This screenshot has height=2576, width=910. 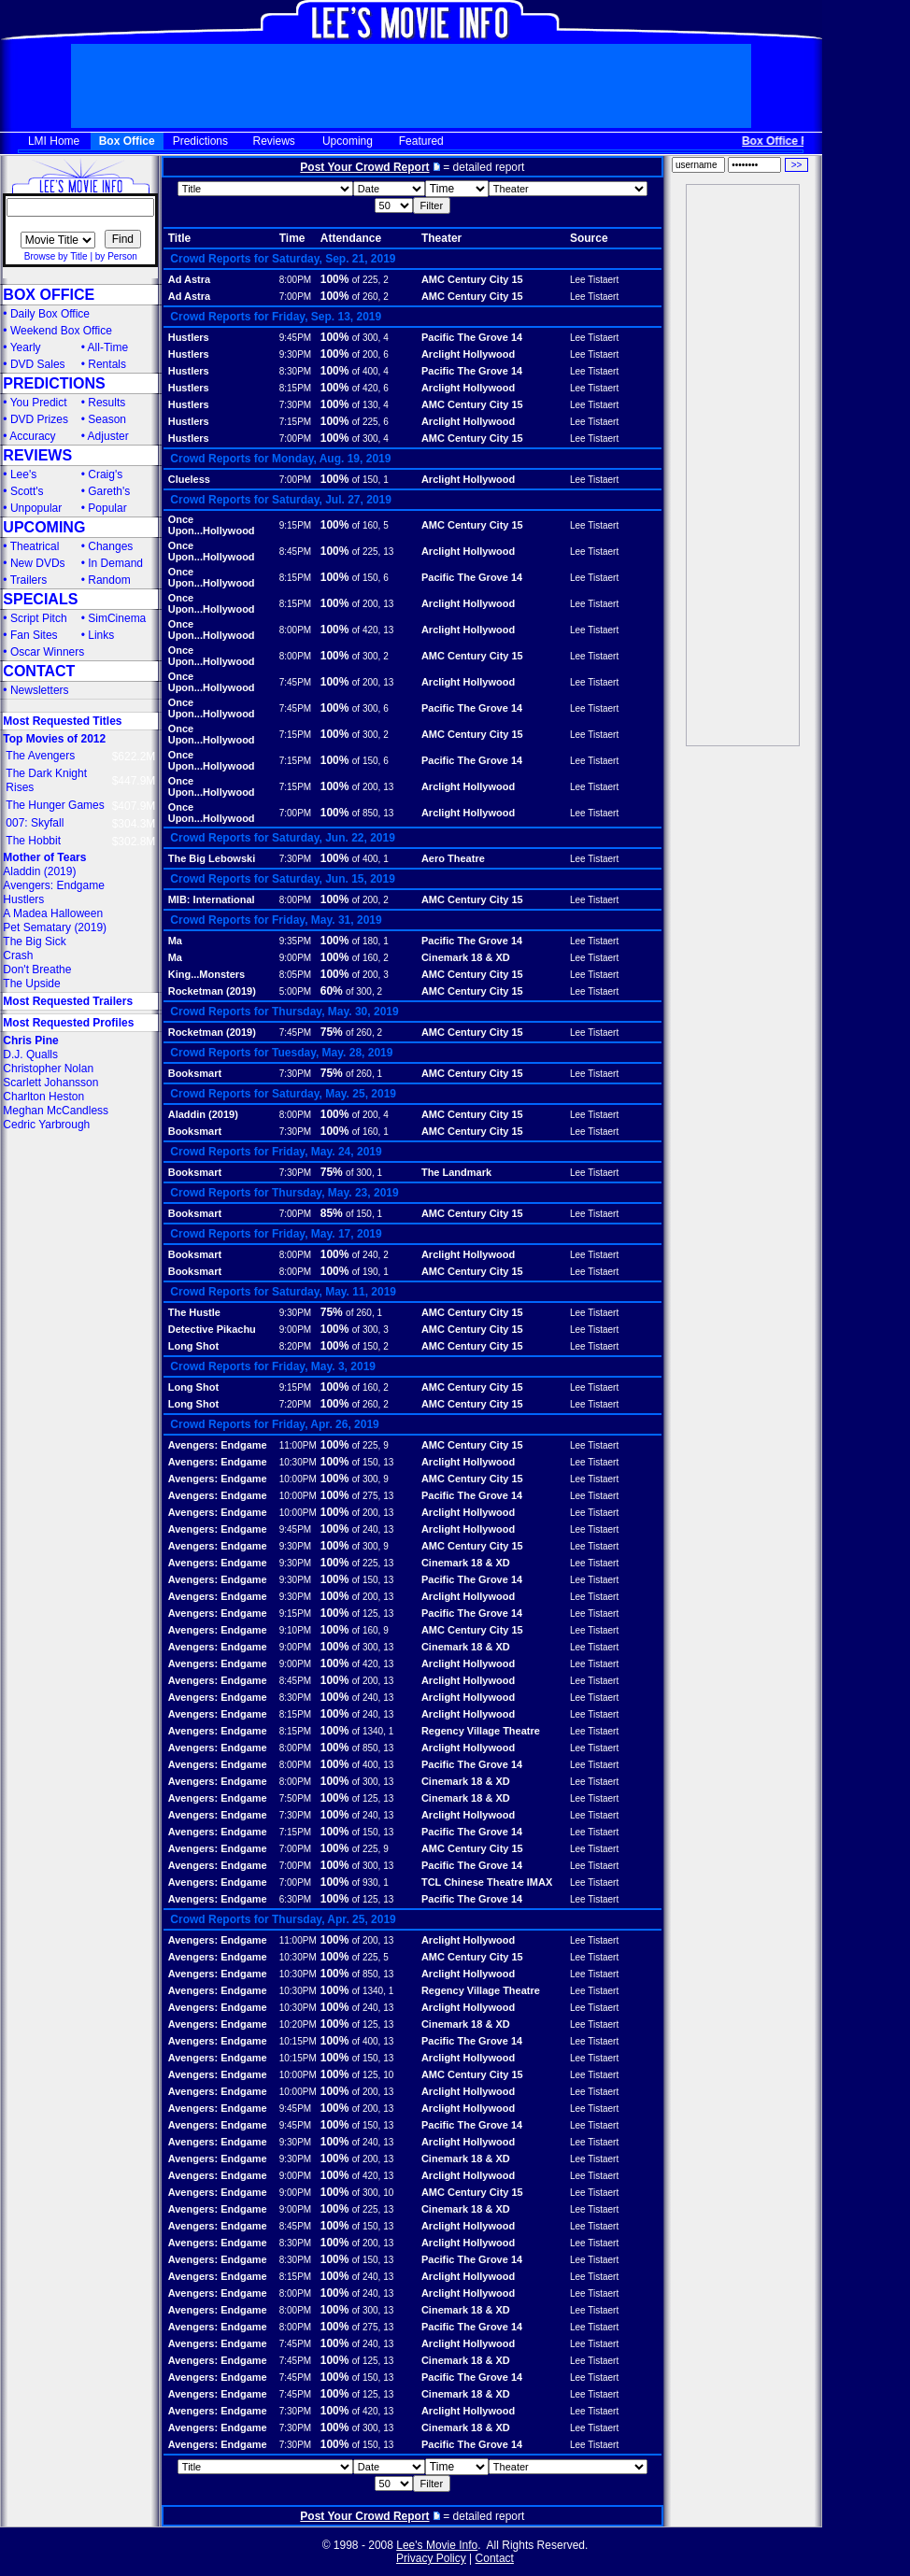 I want to click on Pacific The Grove 14, so click(x=471, y=337).